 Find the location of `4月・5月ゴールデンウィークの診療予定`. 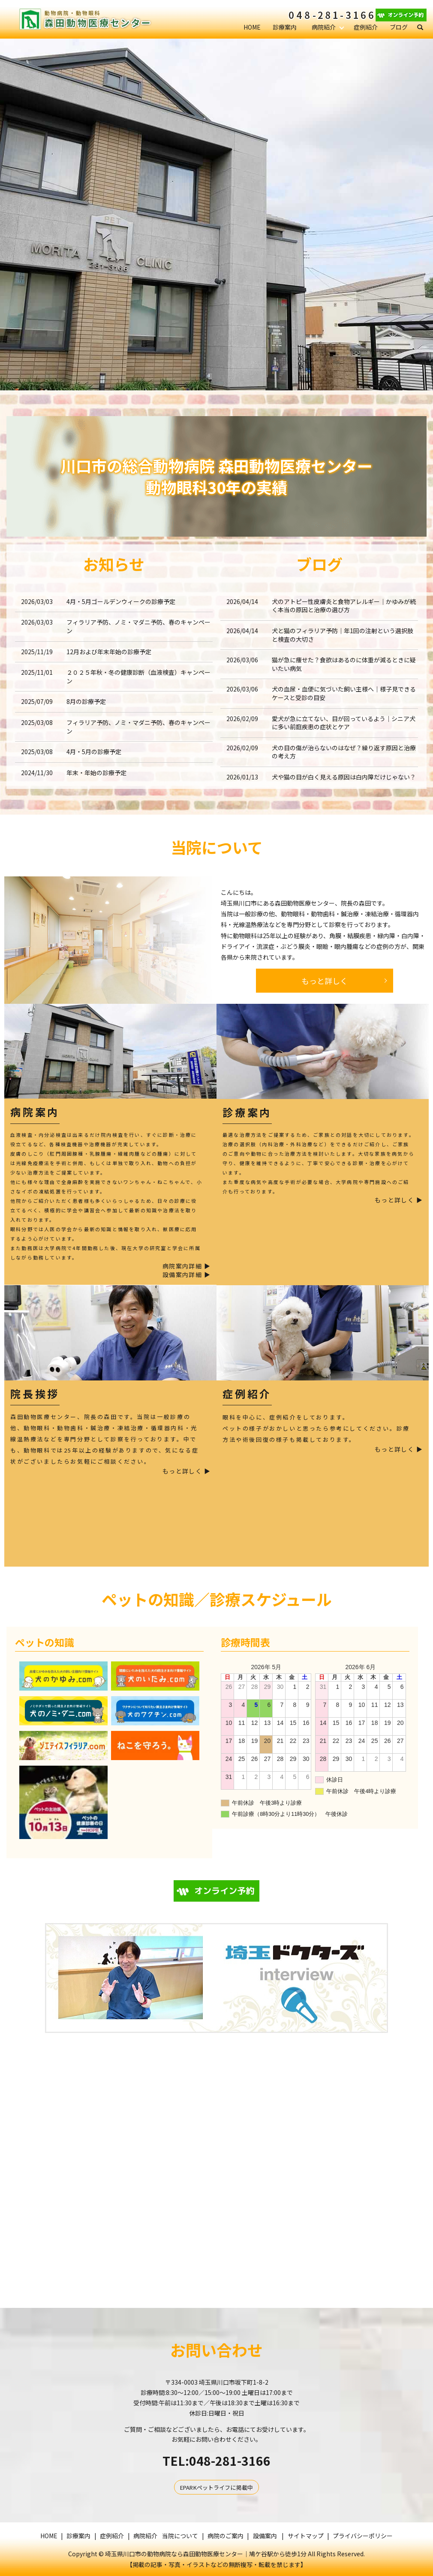

4月・5月ゴールデンウィークの診療予定 is located at coordinates (120, 601).